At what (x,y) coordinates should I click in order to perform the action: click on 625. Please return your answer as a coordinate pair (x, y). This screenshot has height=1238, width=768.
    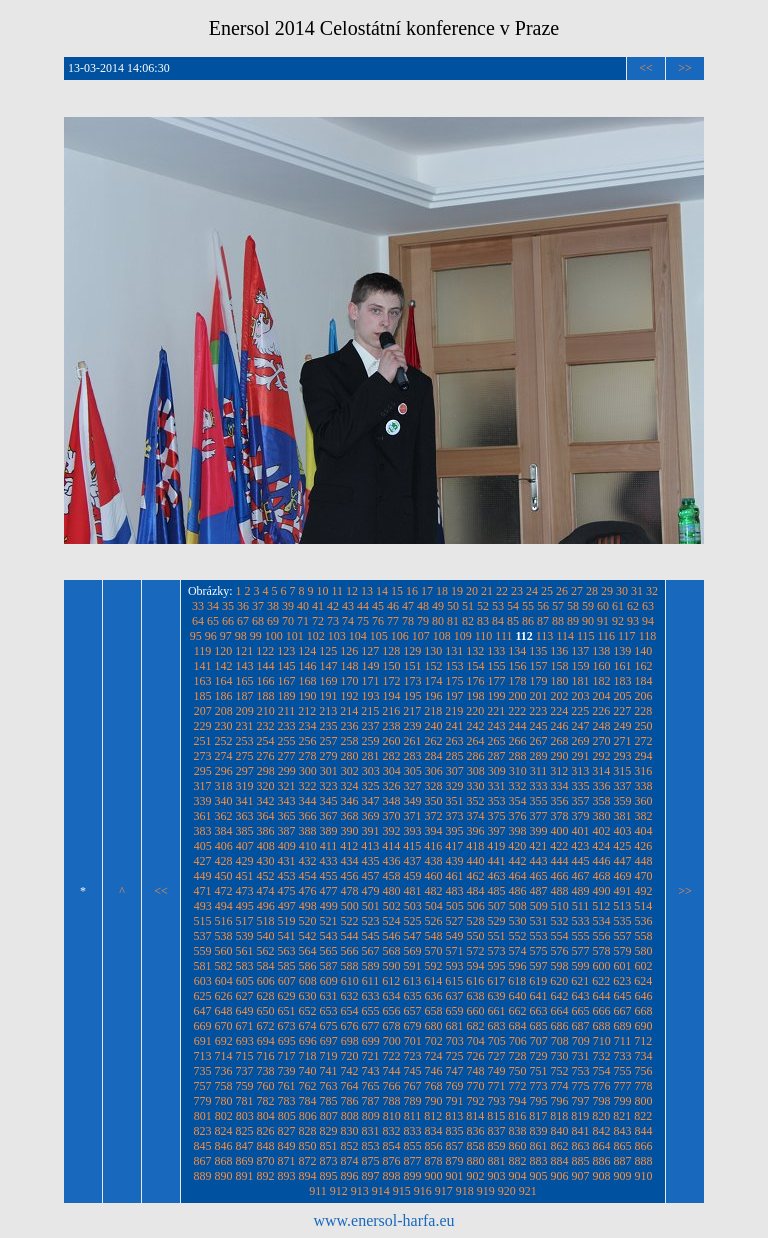
    Looking at the image, I should click on (203, 996).